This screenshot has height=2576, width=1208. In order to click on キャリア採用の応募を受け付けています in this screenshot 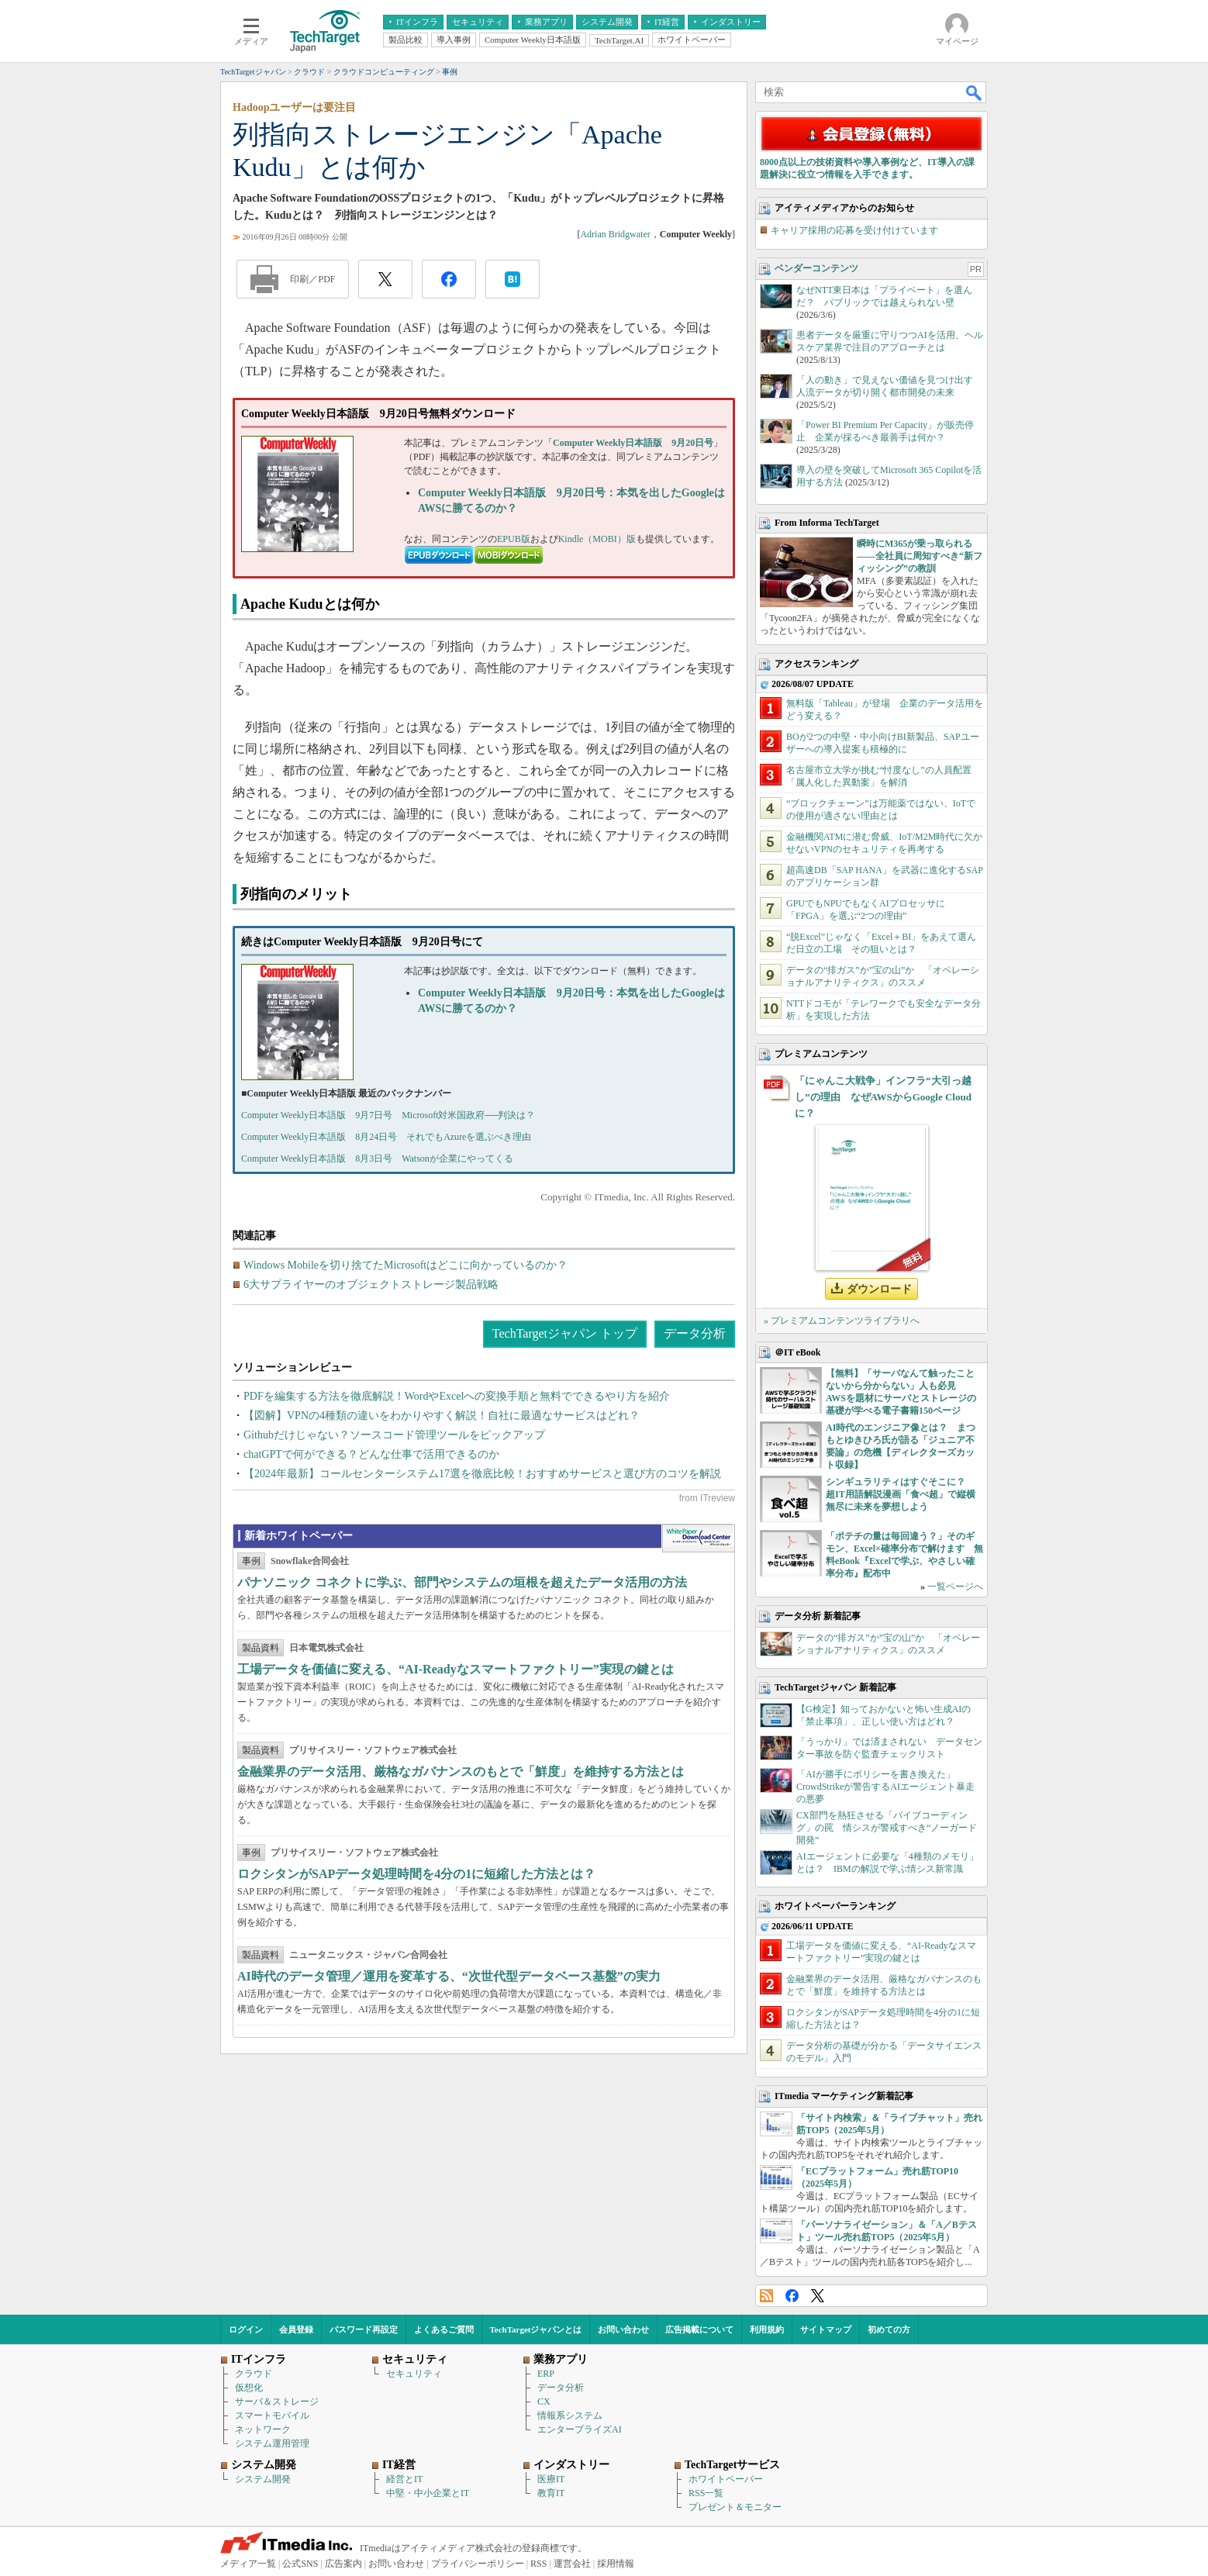, I will do `click(854, 230)`.